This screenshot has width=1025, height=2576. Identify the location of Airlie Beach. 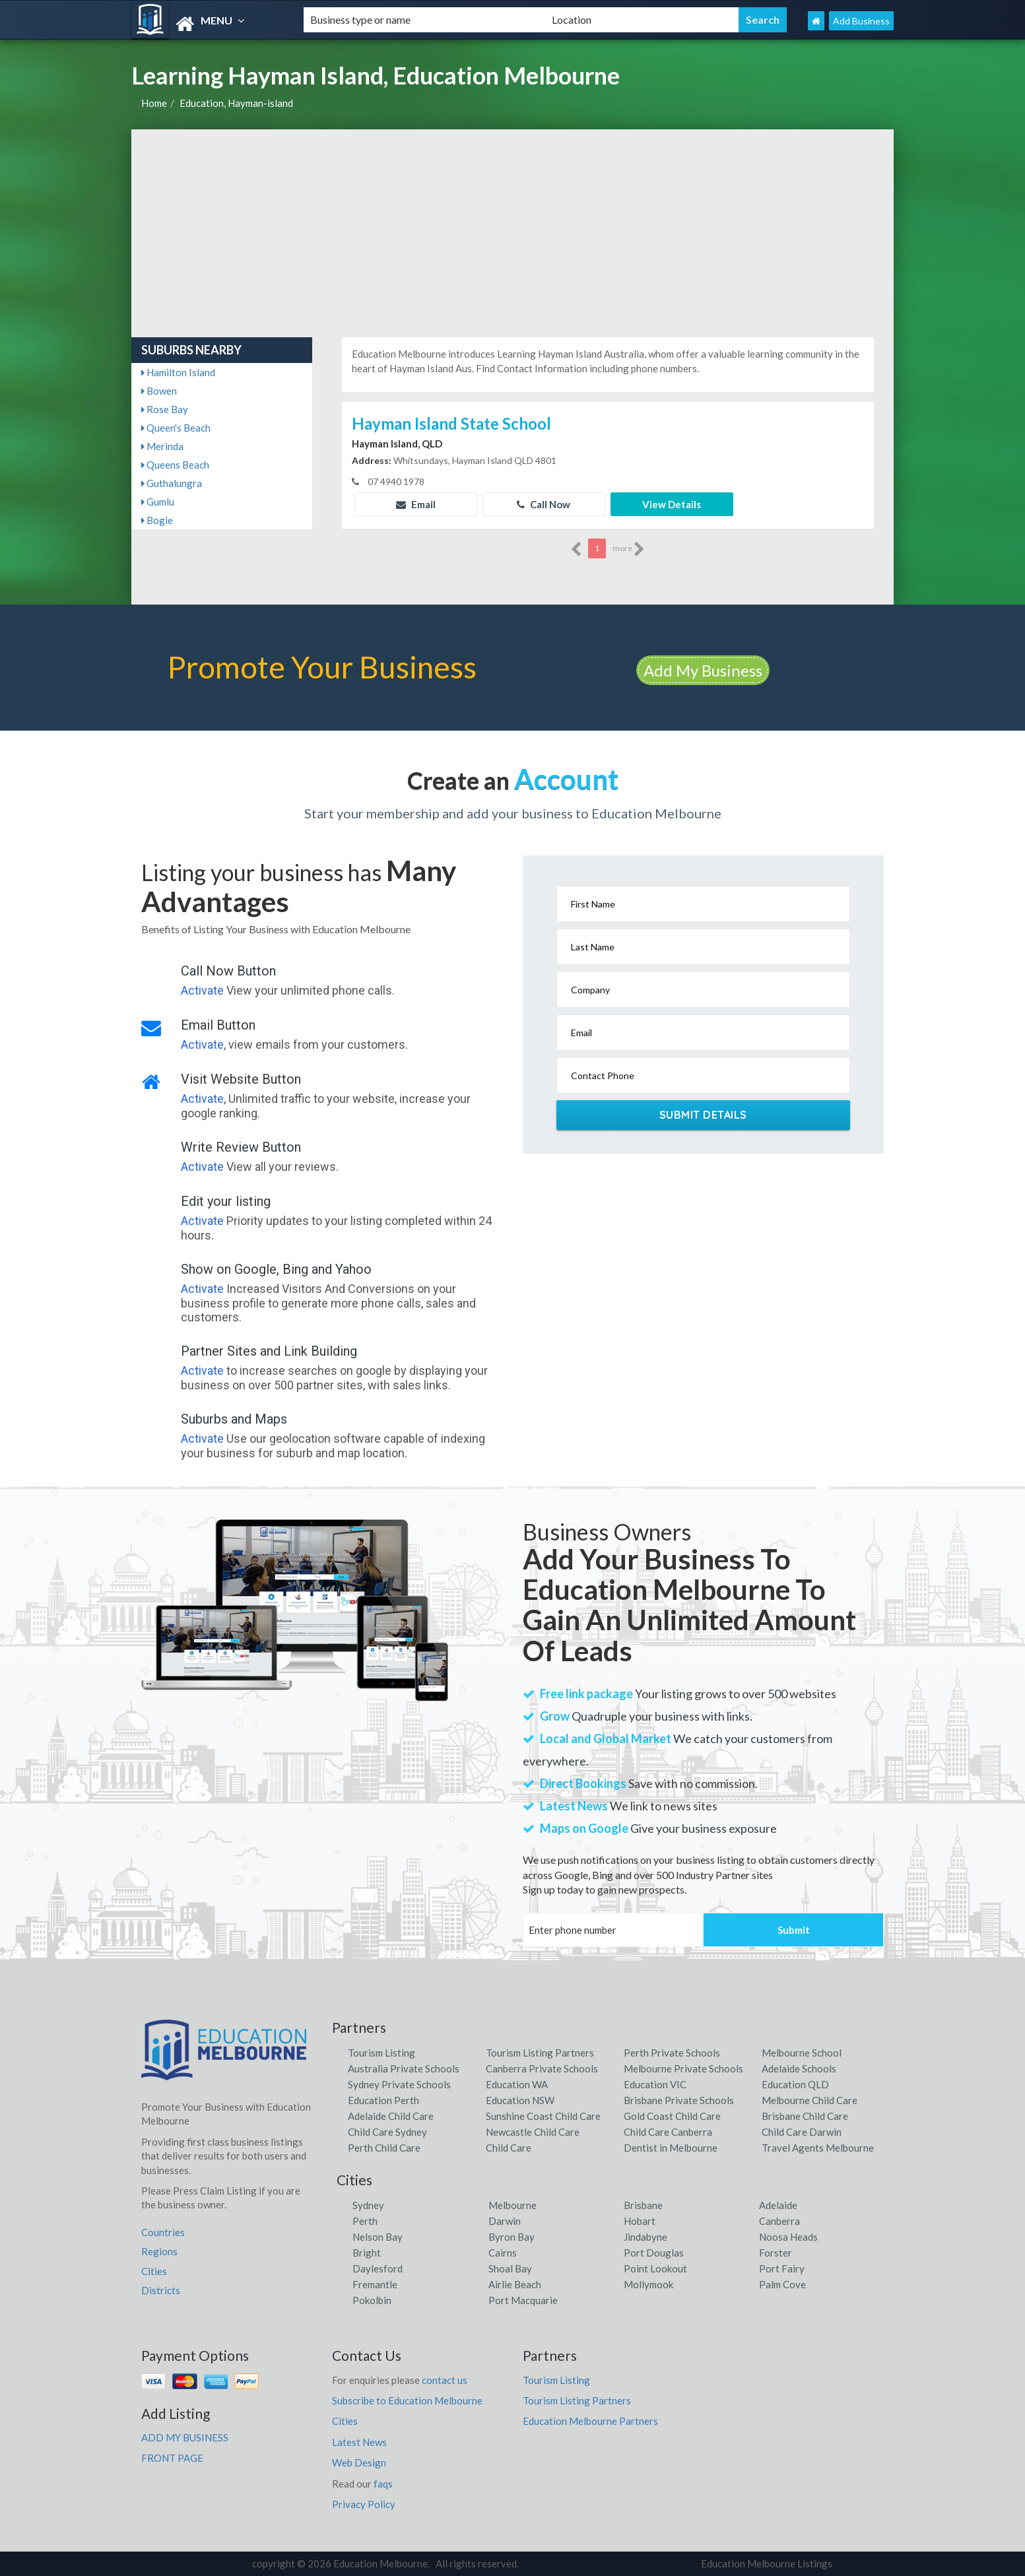
(514, 2284).